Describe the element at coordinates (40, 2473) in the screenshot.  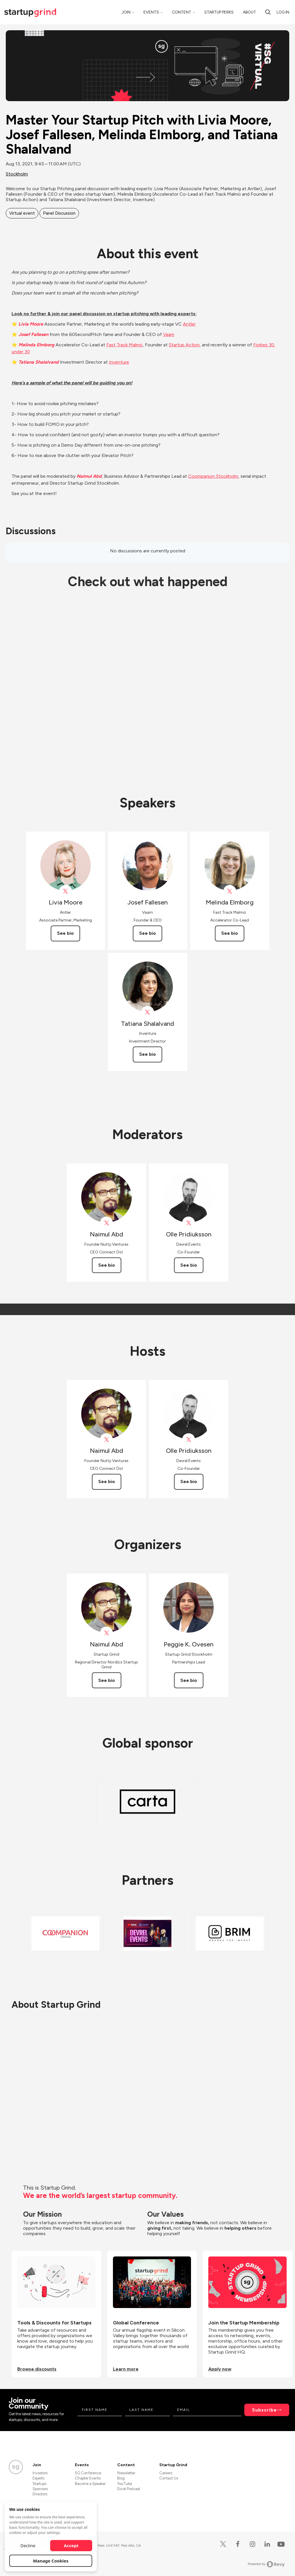
I see `Investors` at that location.